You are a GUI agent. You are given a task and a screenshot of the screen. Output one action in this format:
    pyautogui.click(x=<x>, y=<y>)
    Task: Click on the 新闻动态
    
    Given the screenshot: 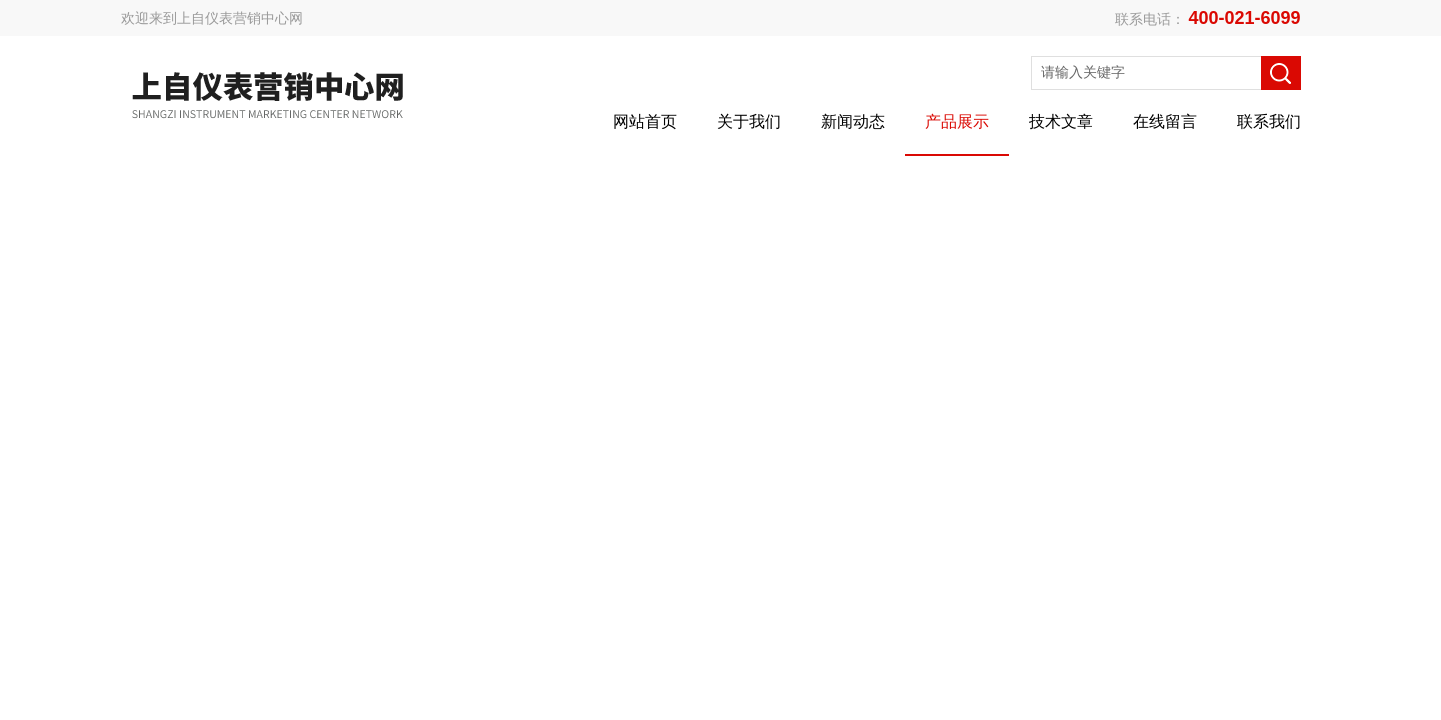 What is the action you would take?
    pyautogui.click(x=853, y=121)
    